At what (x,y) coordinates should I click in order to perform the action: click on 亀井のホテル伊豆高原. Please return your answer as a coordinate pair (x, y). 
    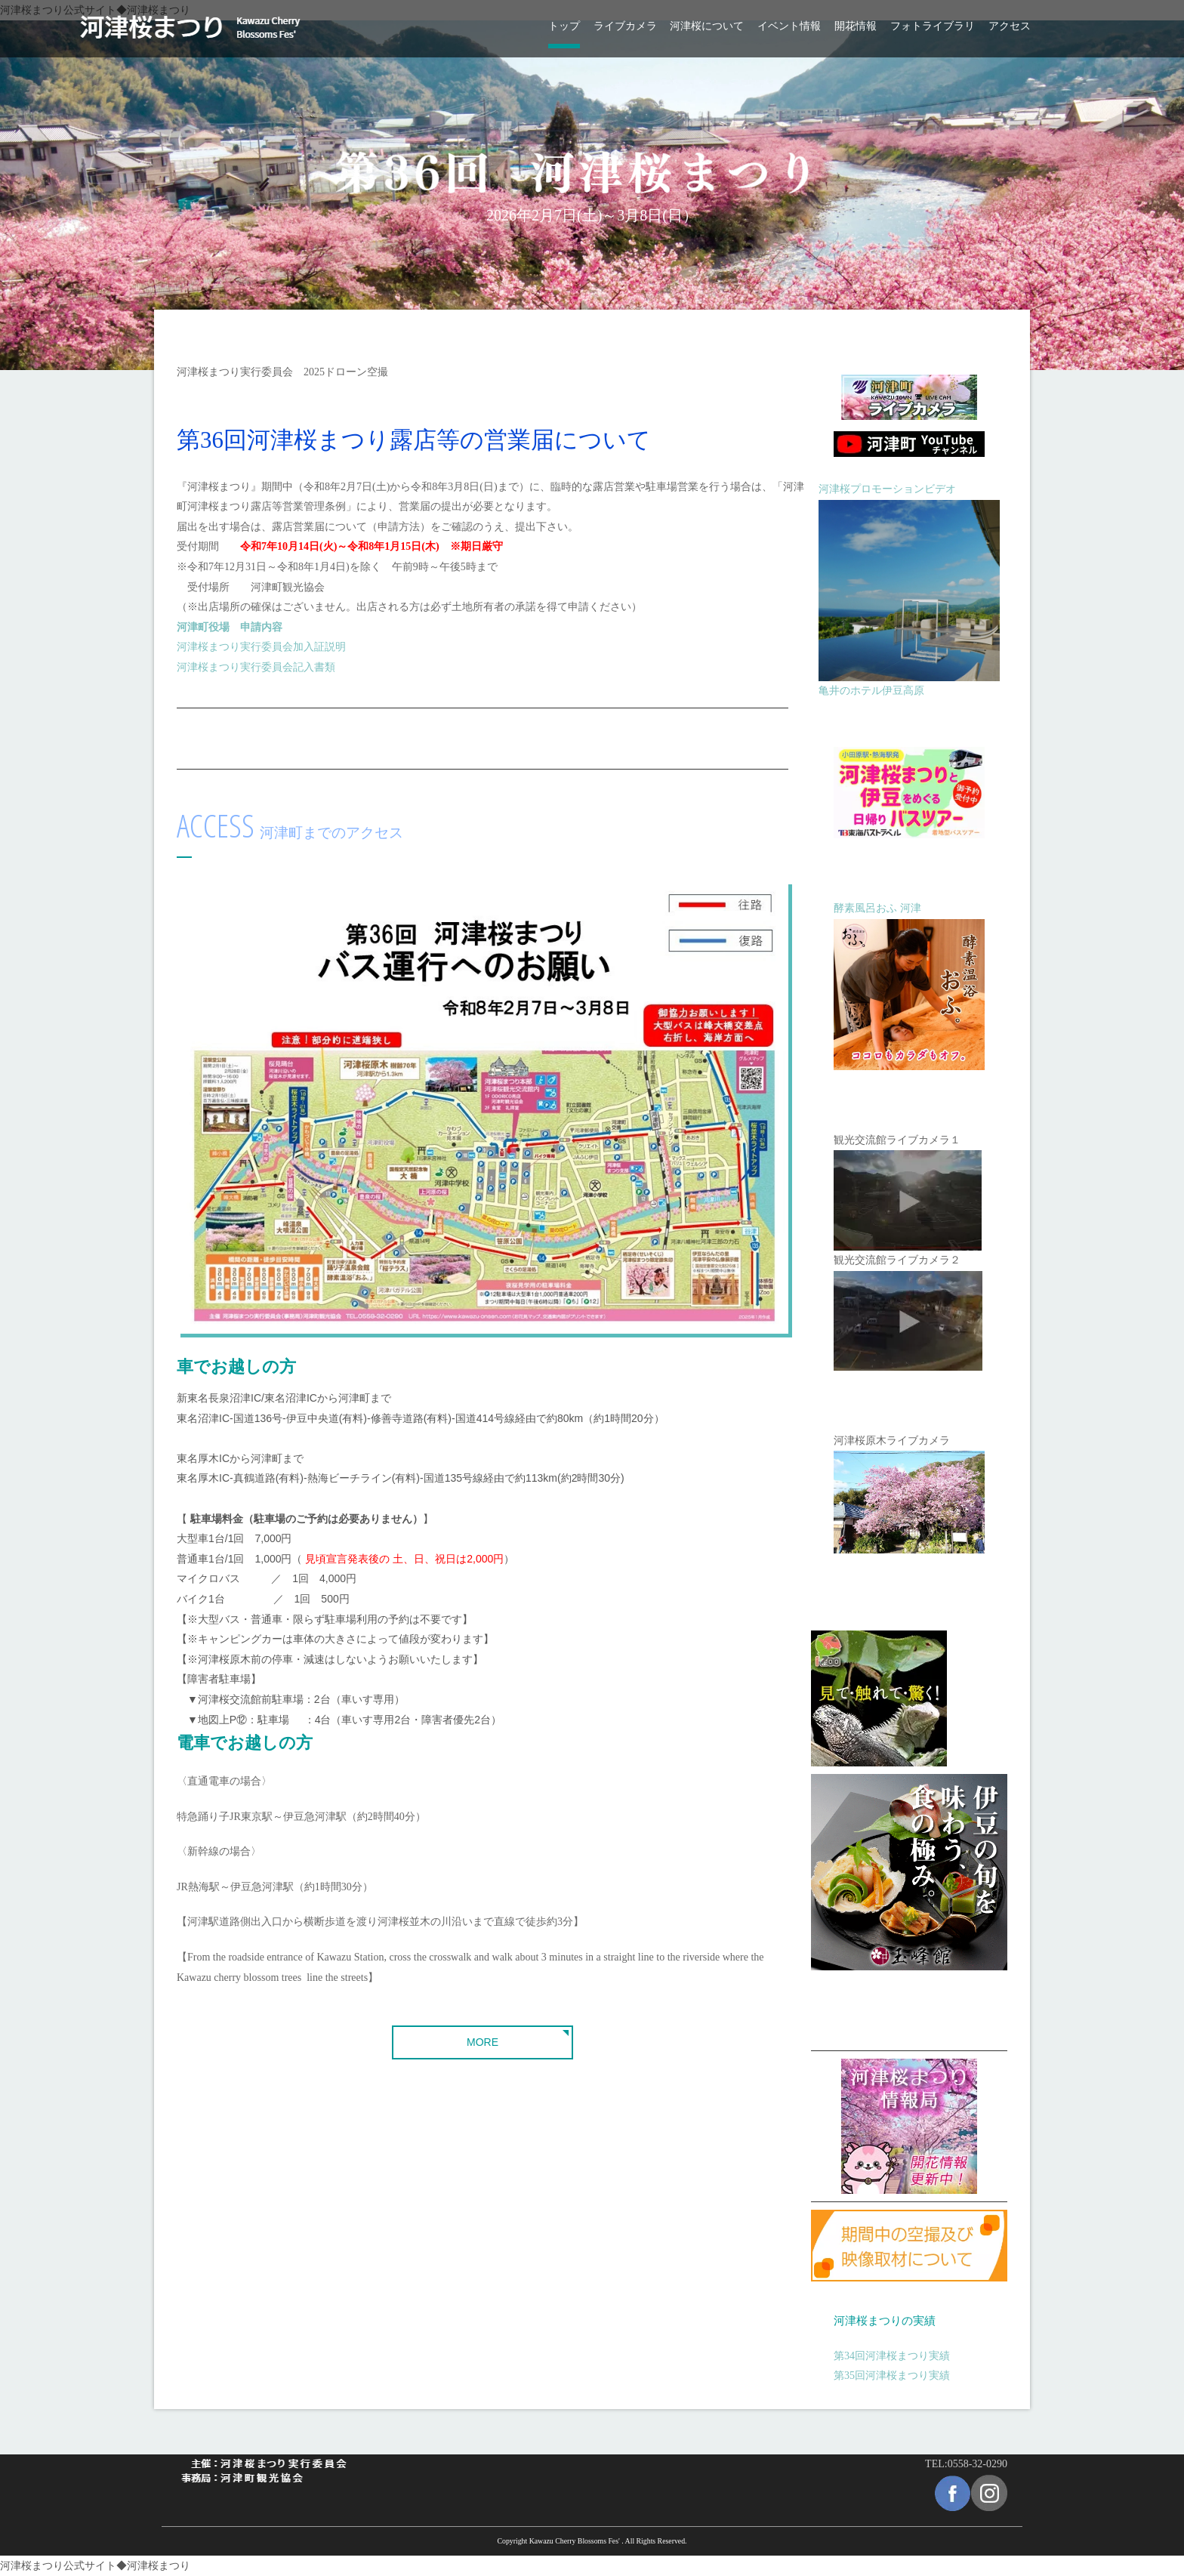
    Looking at the image, I should click on (871, 690).